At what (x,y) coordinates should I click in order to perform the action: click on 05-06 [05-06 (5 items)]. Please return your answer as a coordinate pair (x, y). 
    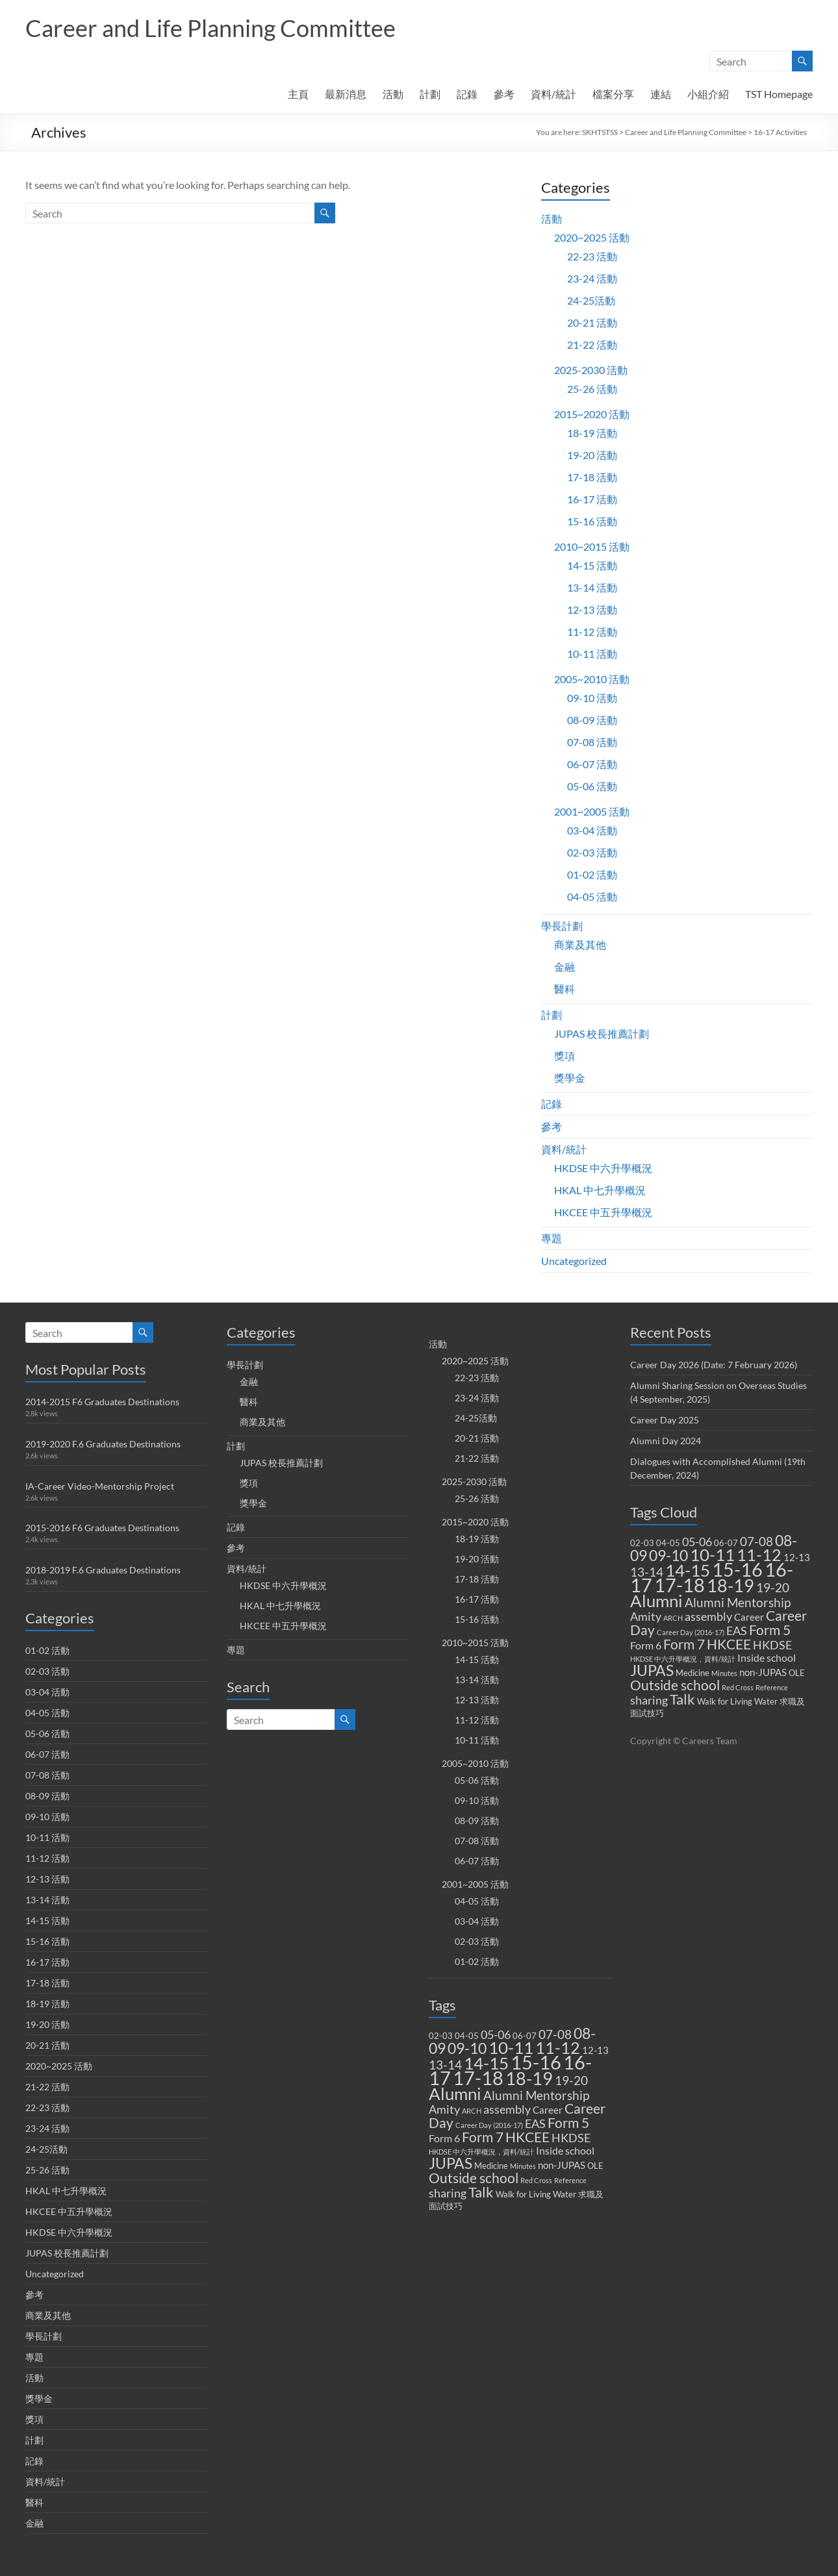
    Looking at the image, I should click on (496, 2035).